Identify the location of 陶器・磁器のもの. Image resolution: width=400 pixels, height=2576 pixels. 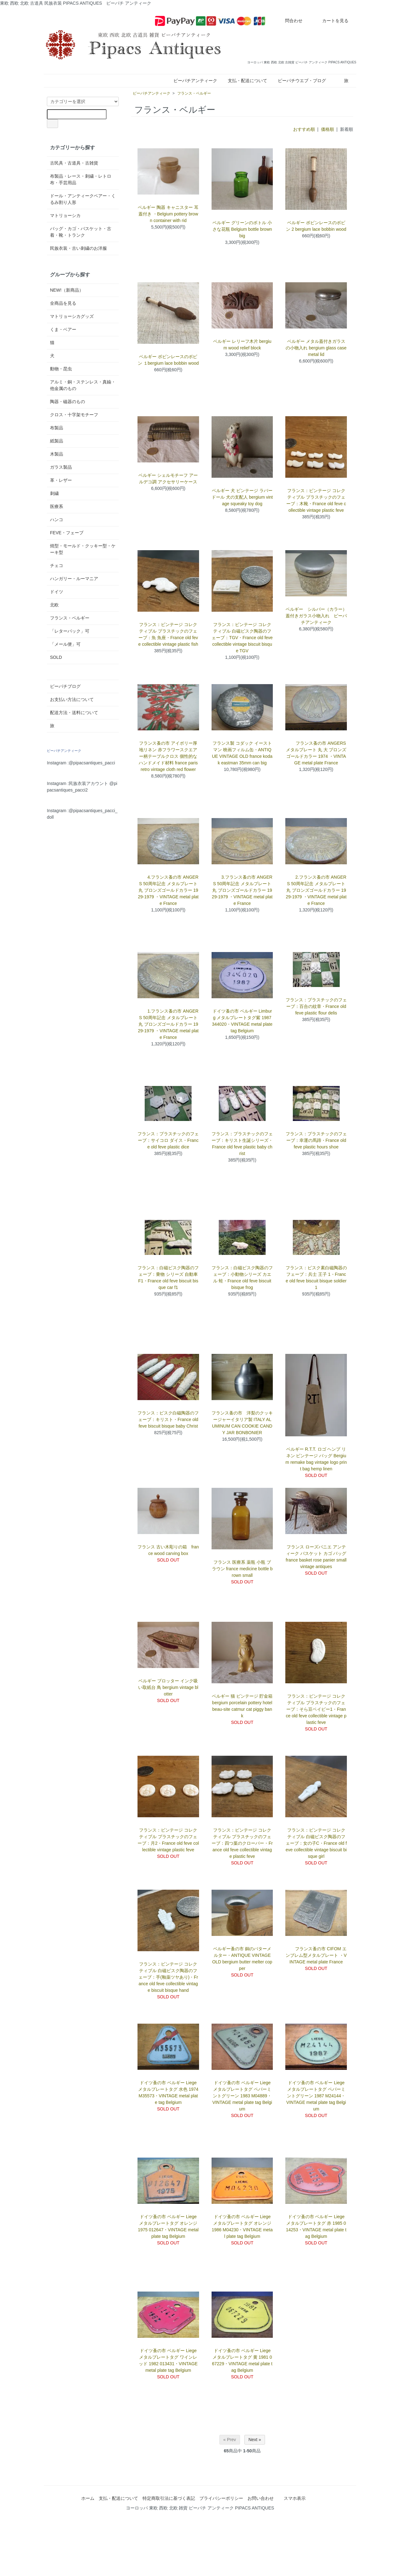
(67, 401).